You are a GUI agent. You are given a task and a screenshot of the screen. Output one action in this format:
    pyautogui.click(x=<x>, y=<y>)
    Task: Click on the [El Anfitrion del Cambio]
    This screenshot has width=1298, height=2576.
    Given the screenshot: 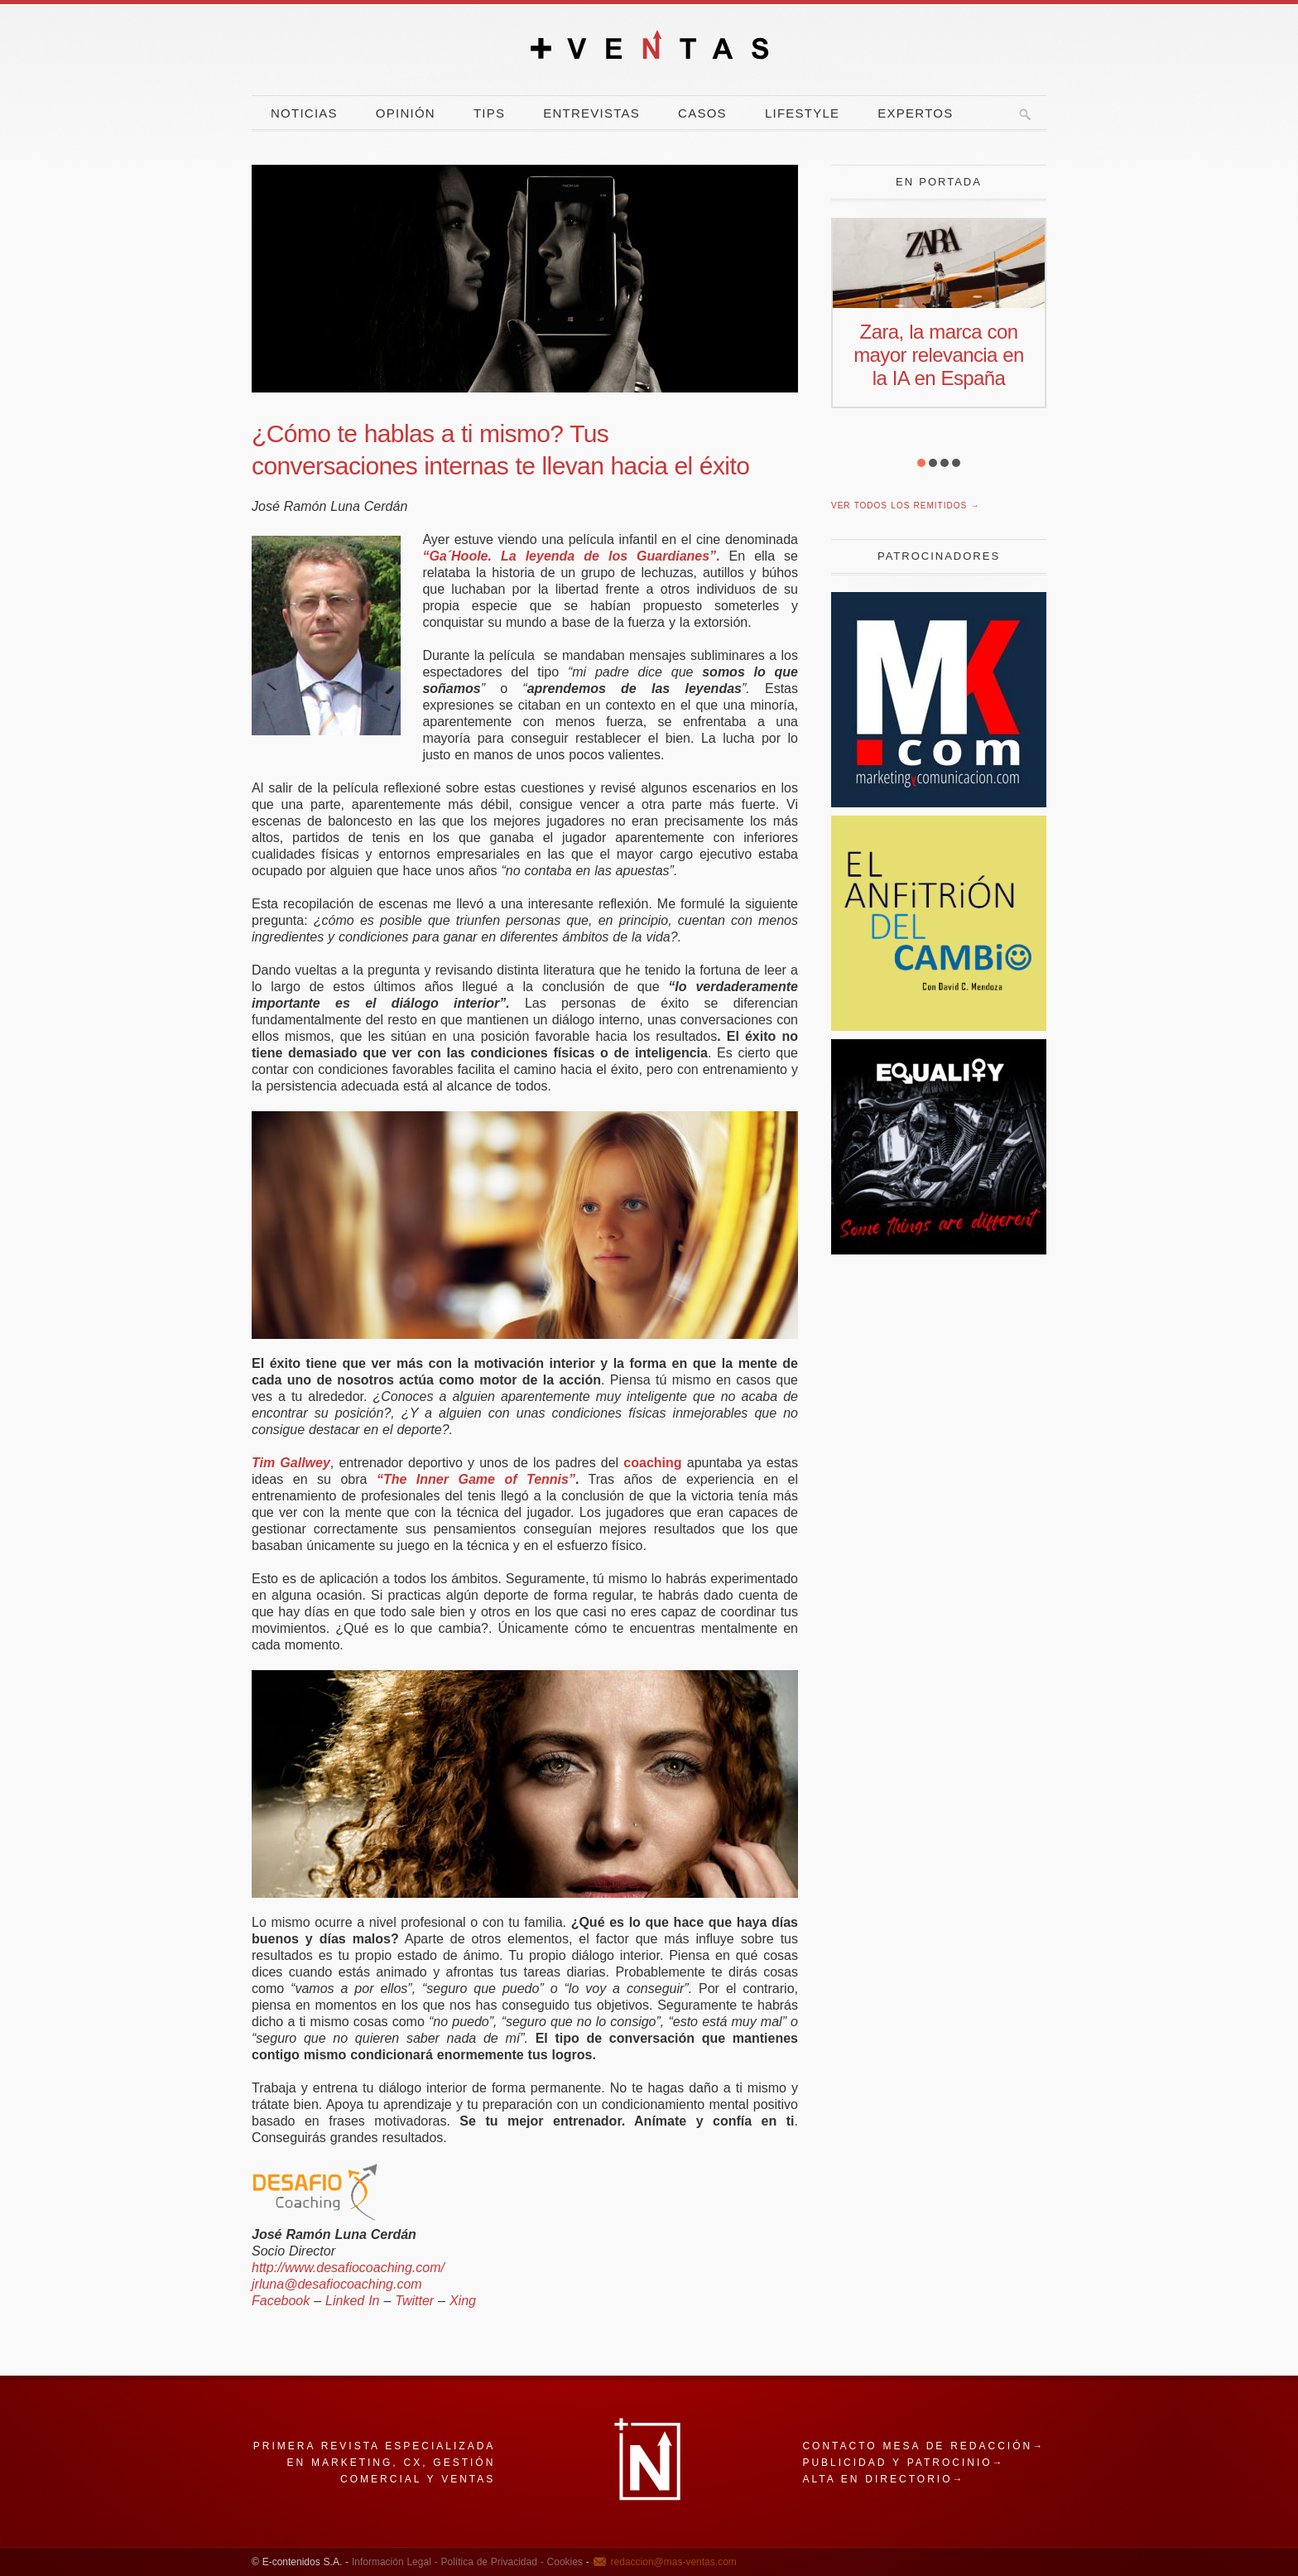 What is the action you would take?
    pyautogui.click(x=938, y=1026)
    